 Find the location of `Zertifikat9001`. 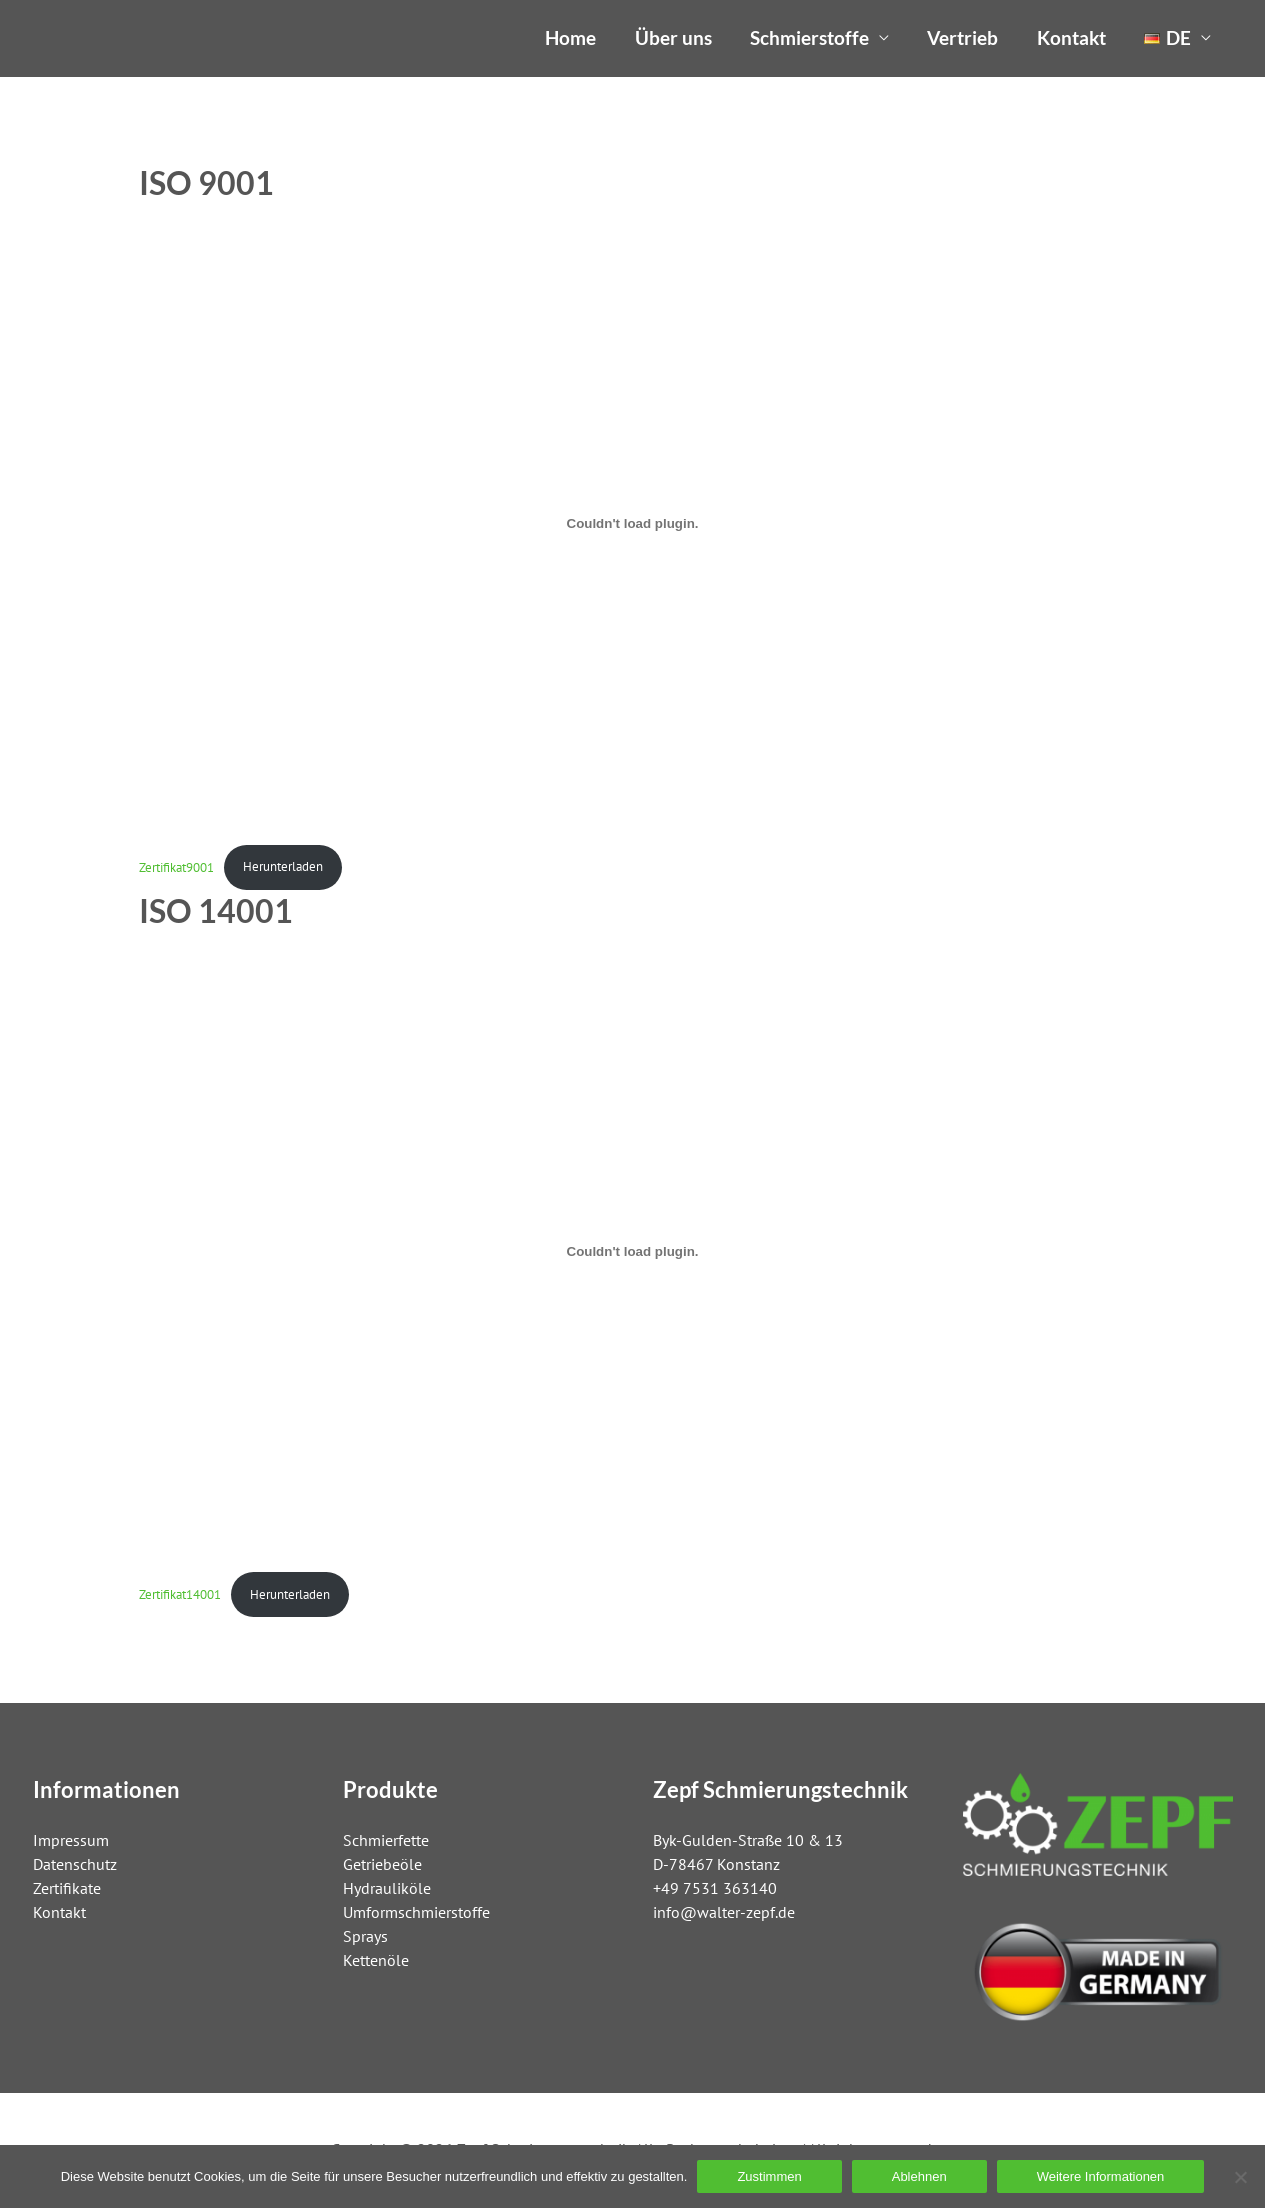

Zertifikat9001 is located at coordinates (176, 866).